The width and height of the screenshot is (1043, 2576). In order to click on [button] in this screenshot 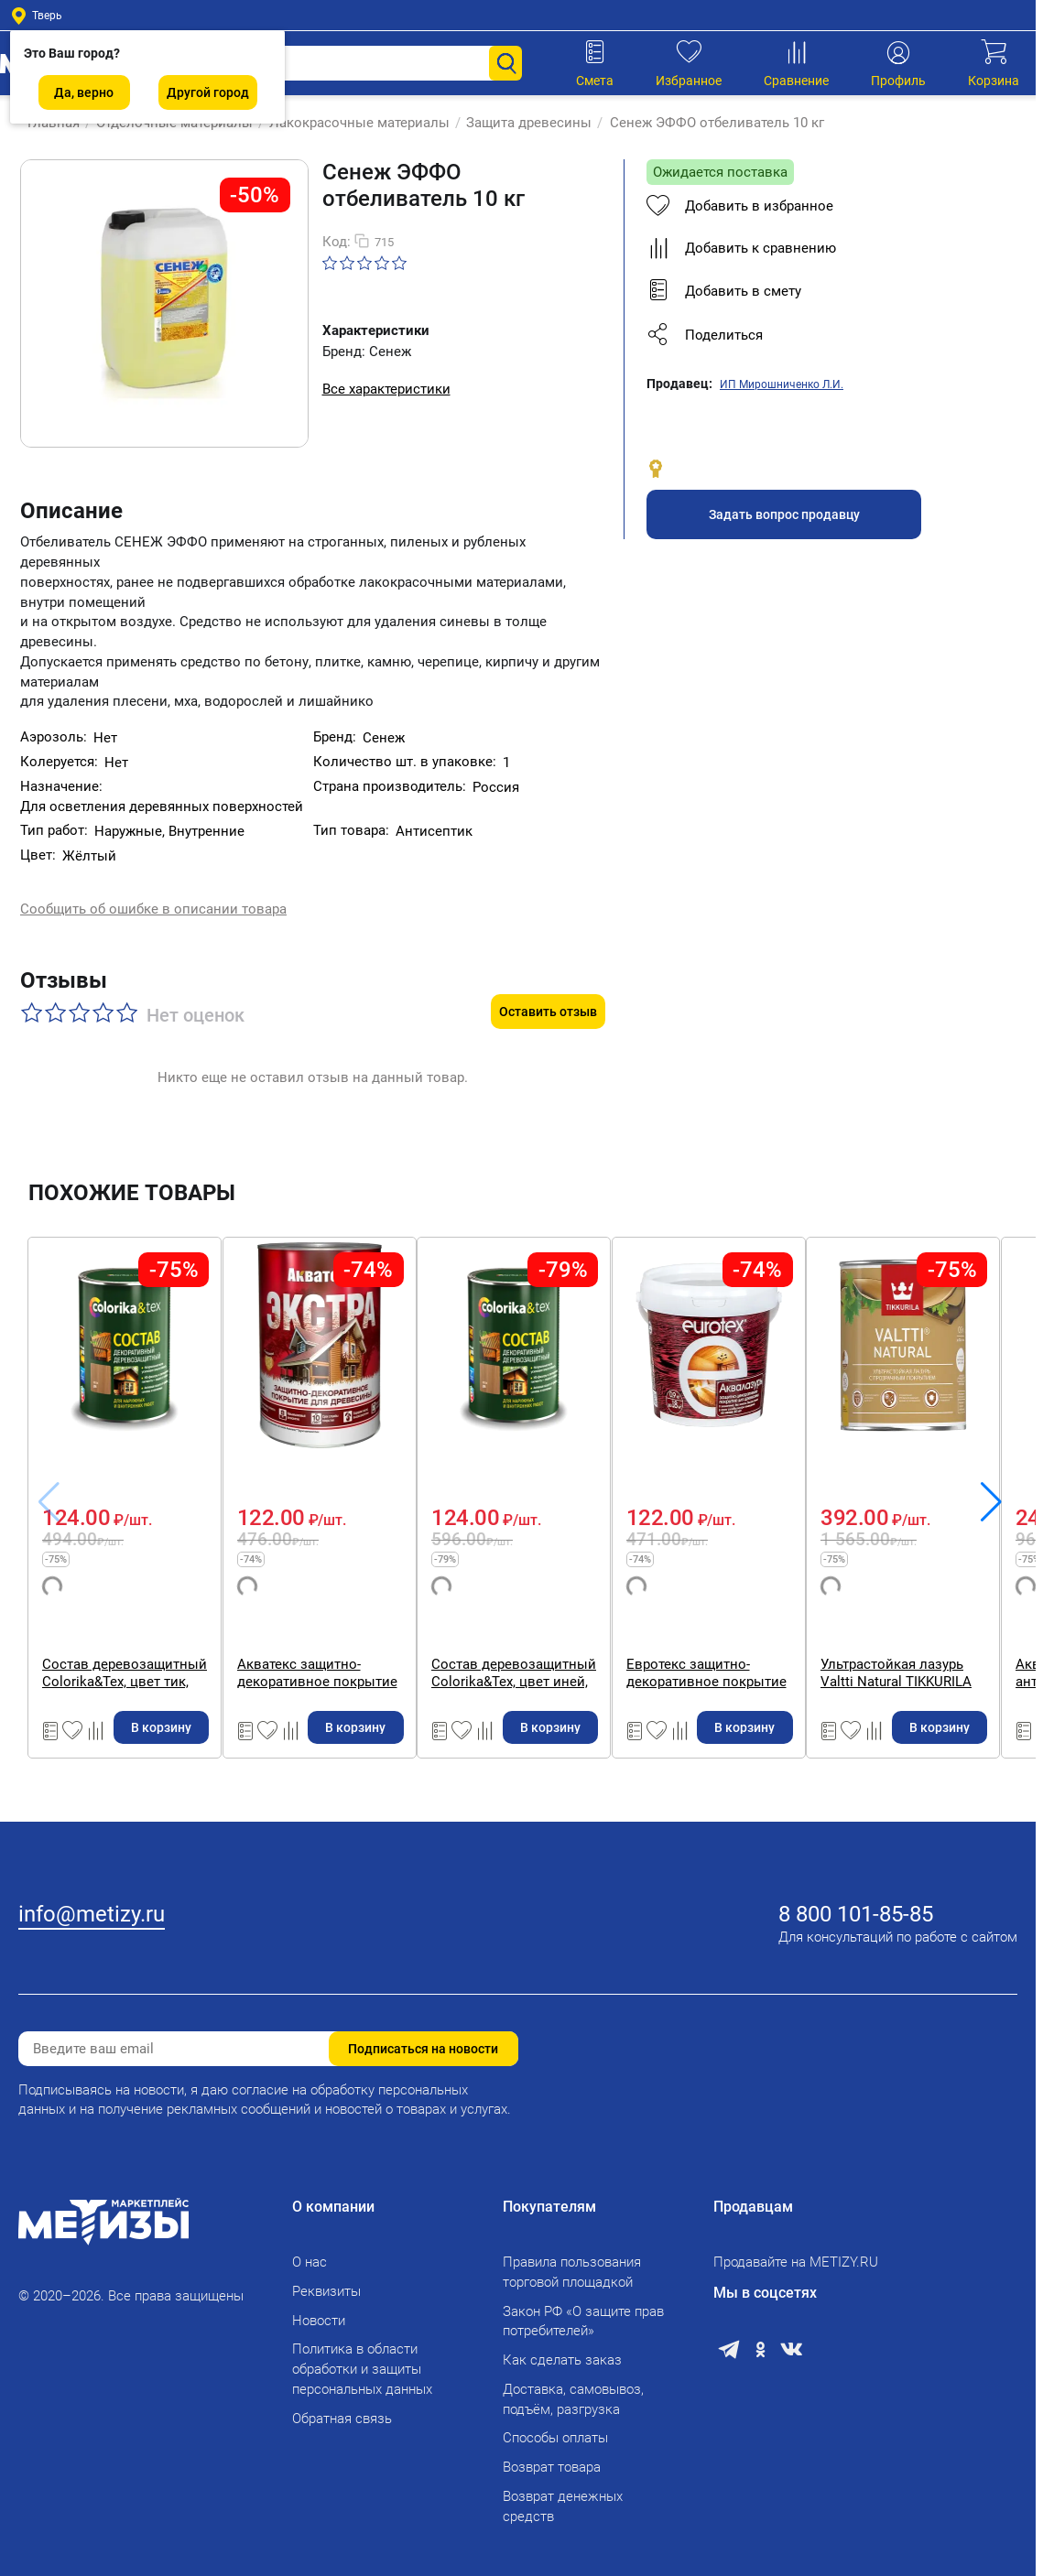, I will do `click(818, 335)`.